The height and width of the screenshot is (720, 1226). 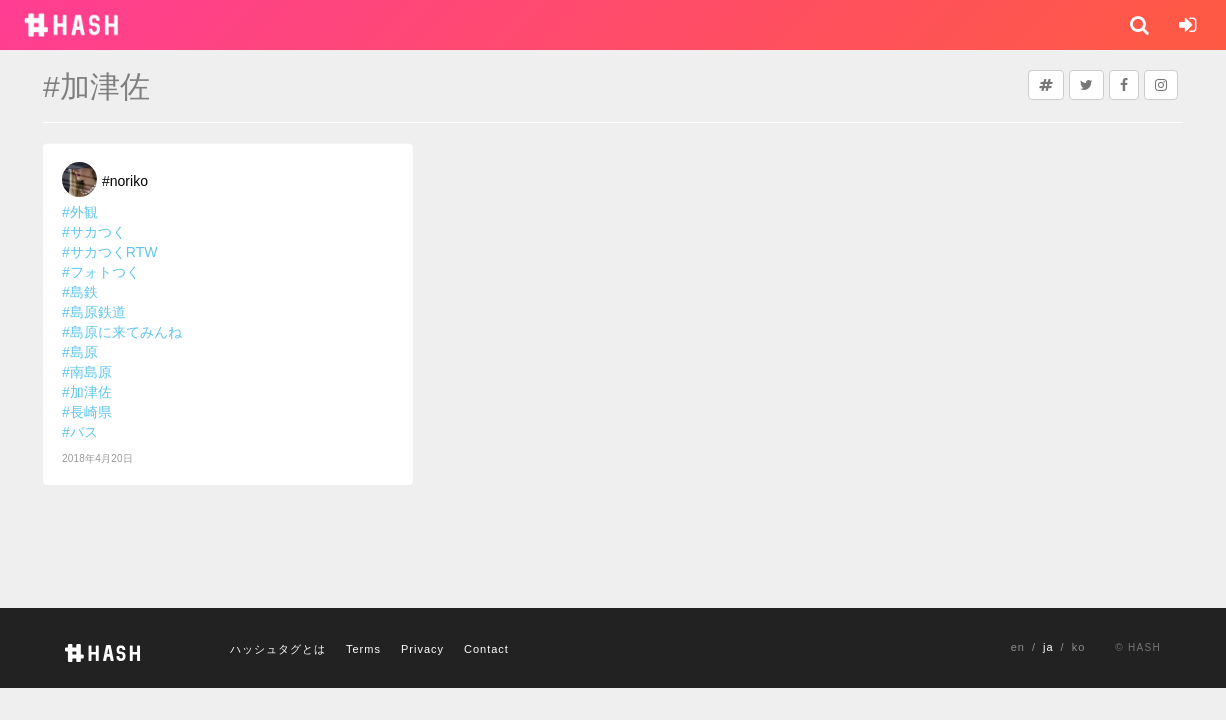 What do you see at coordinates (87, 412) in the screenshot?
I see `#長崎県` at bounding box center [87, 412].